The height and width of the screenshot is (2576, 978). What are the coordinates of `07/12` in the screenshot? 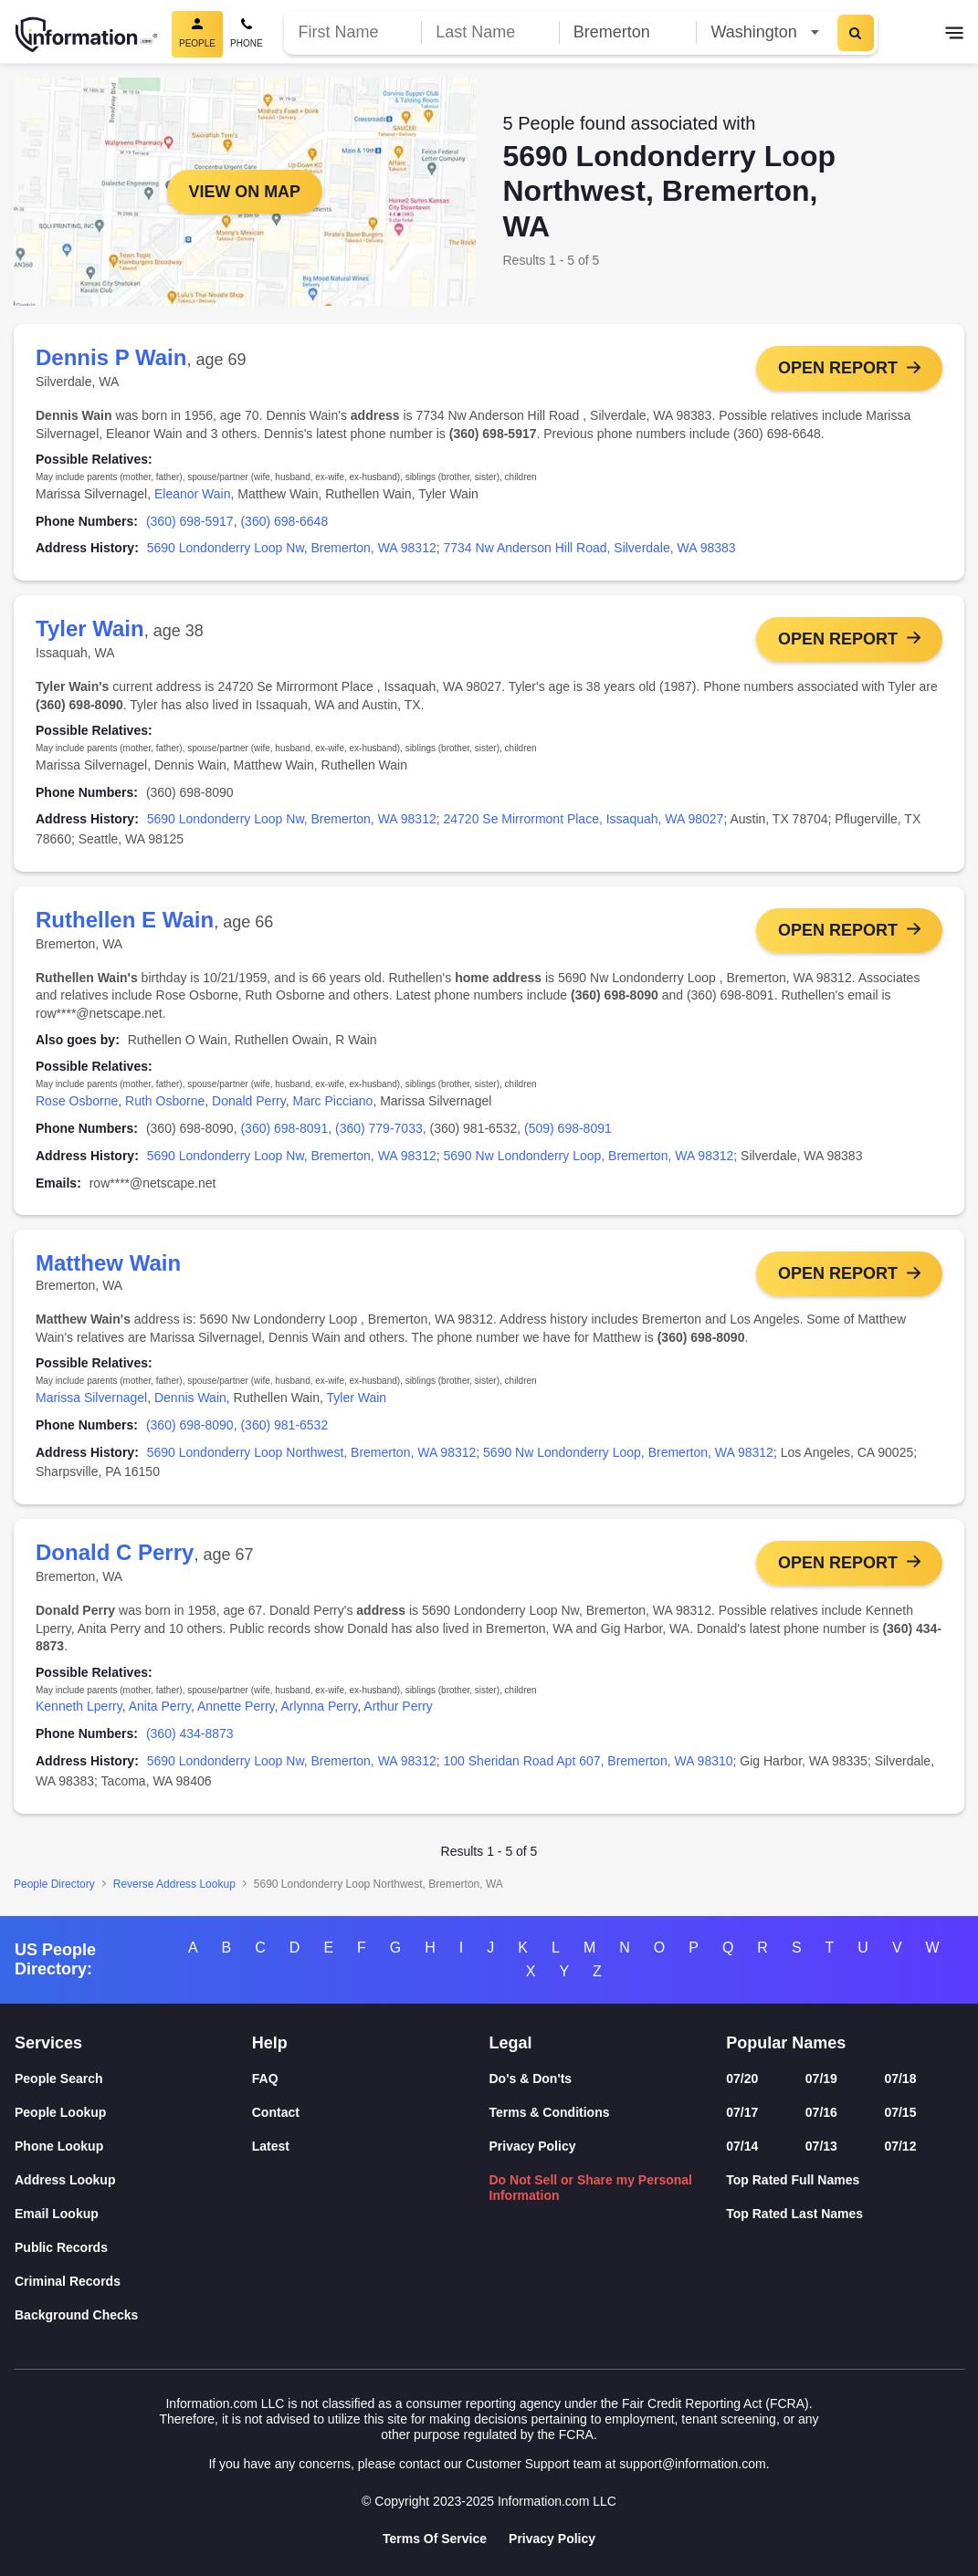 It's located at (900, 2146).